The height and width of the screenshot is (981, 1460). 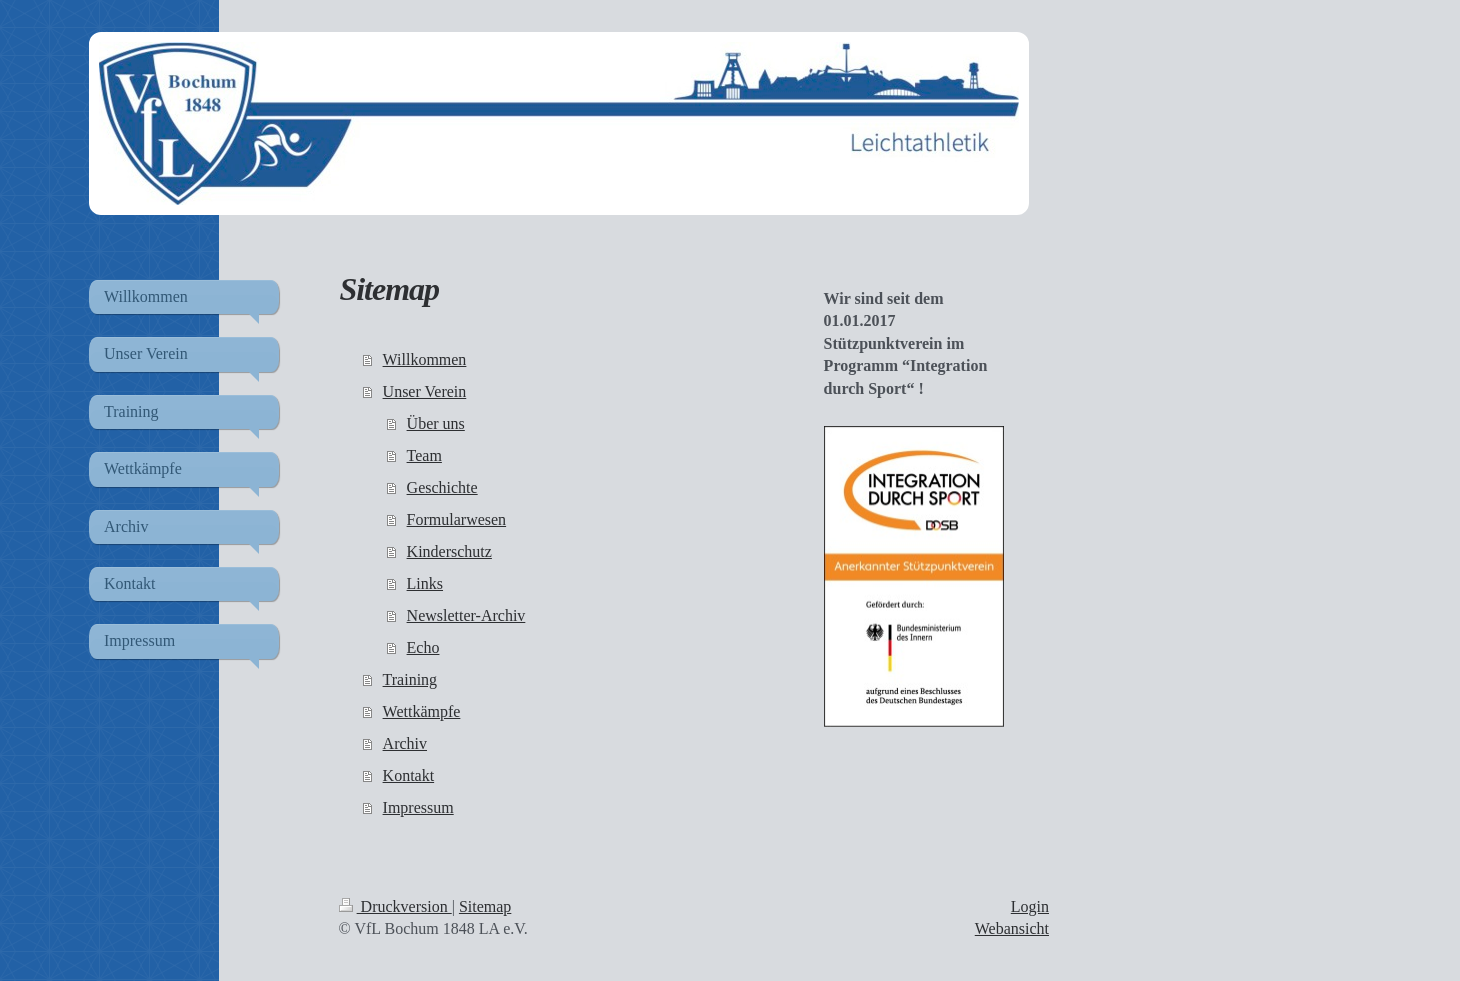 I want to click on Training, so click(x=410, y=679).